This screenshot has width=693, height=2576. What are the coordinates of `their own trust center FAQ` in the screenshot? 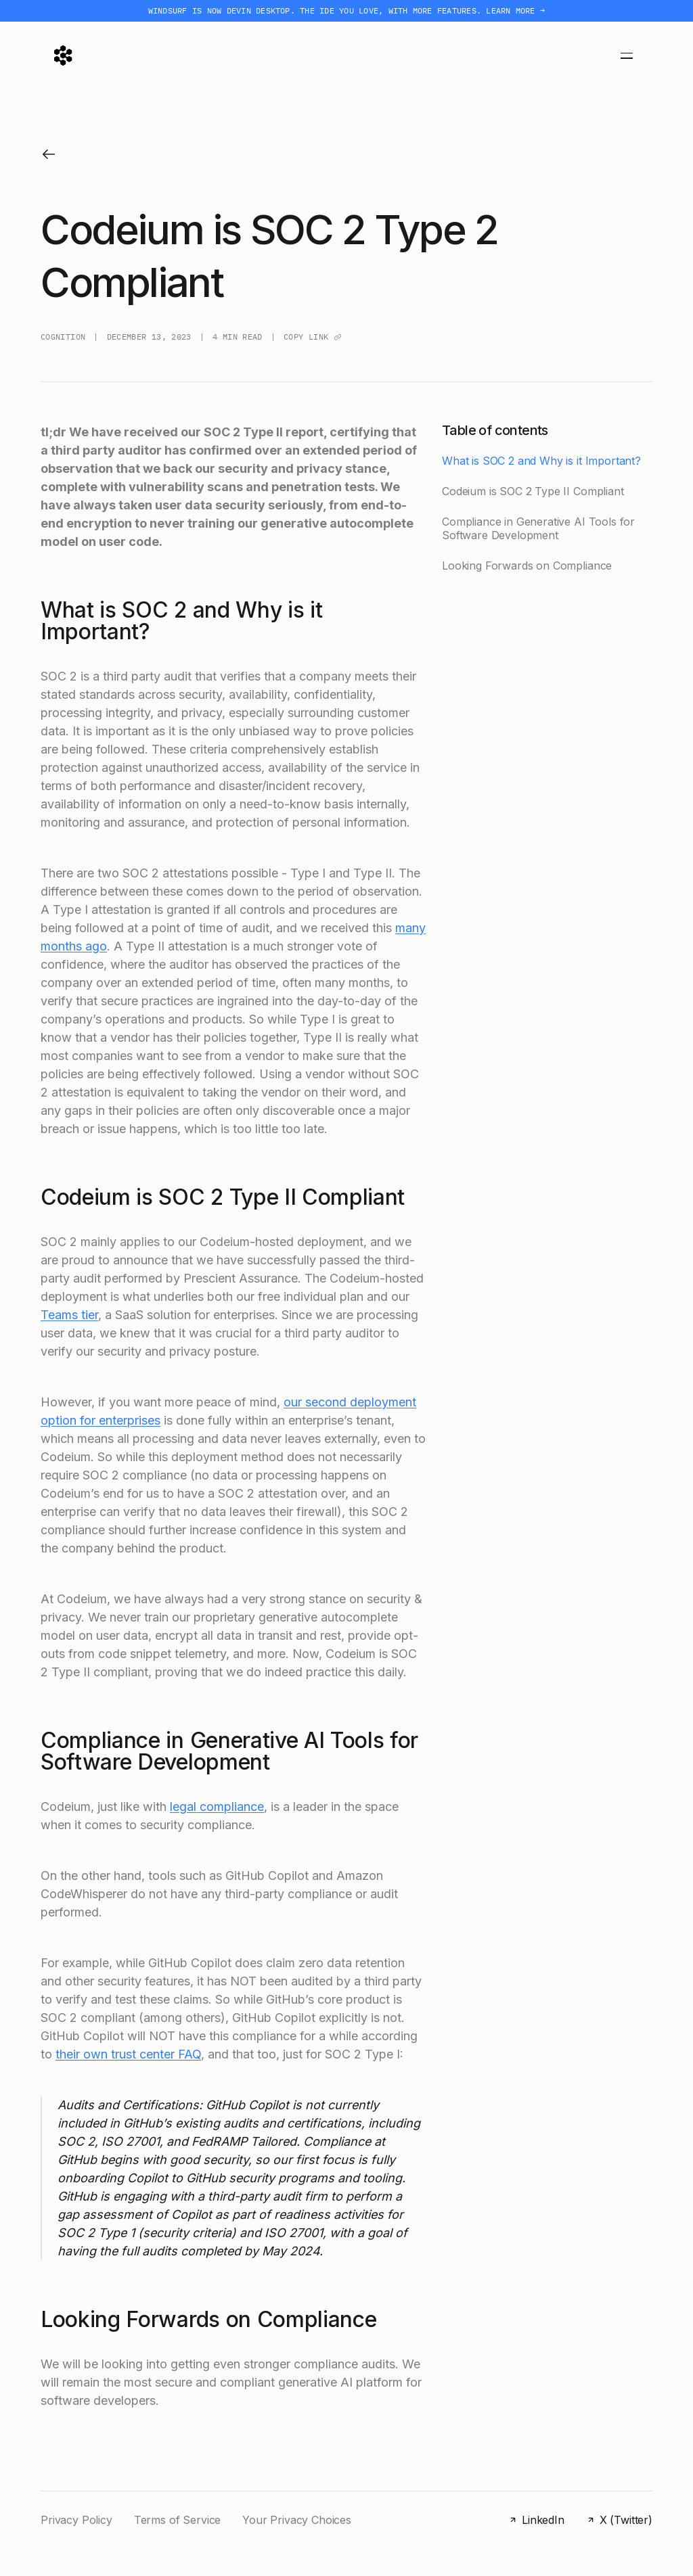 It's located at (128, 2054).